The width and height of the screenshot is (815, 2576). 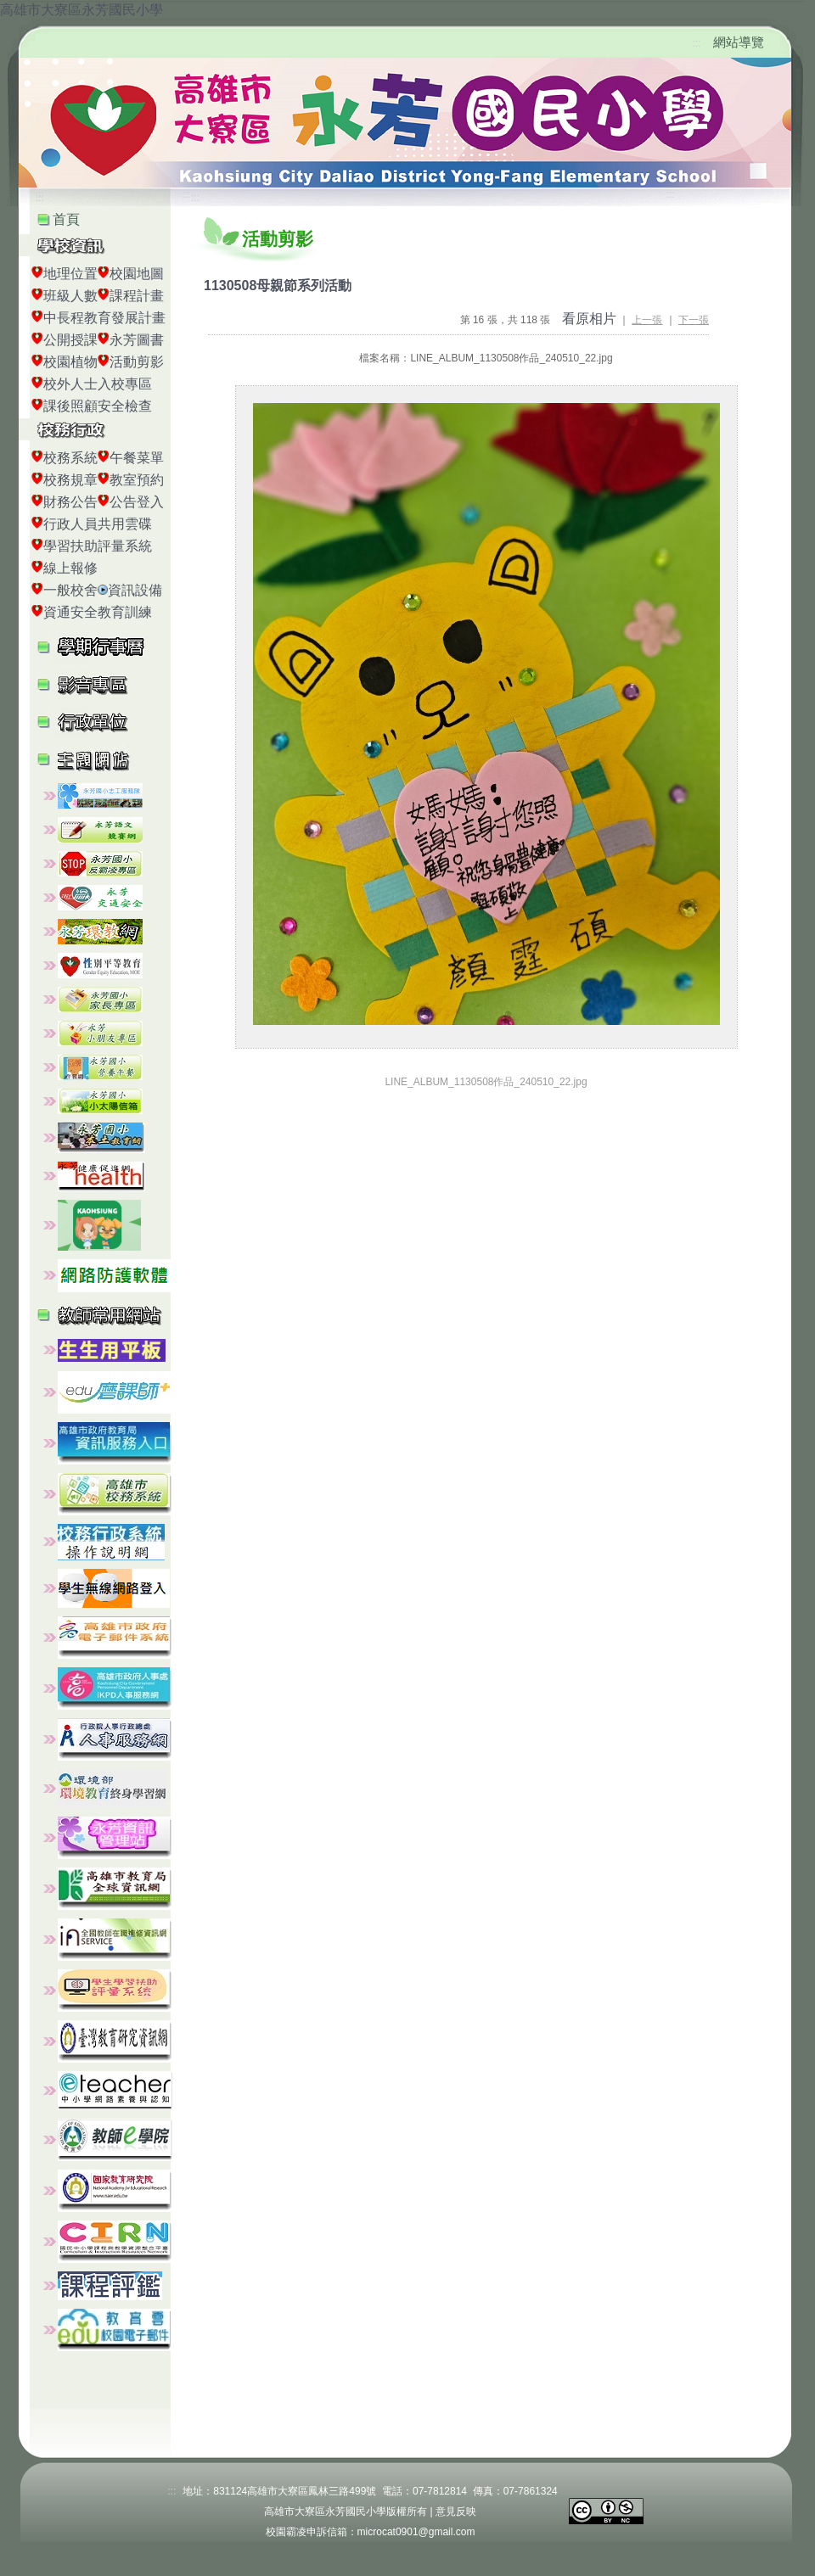 What do you see at coordinates (70, 480) in the screenshot?
I see `校務規章` at bounding box center [70, 480].